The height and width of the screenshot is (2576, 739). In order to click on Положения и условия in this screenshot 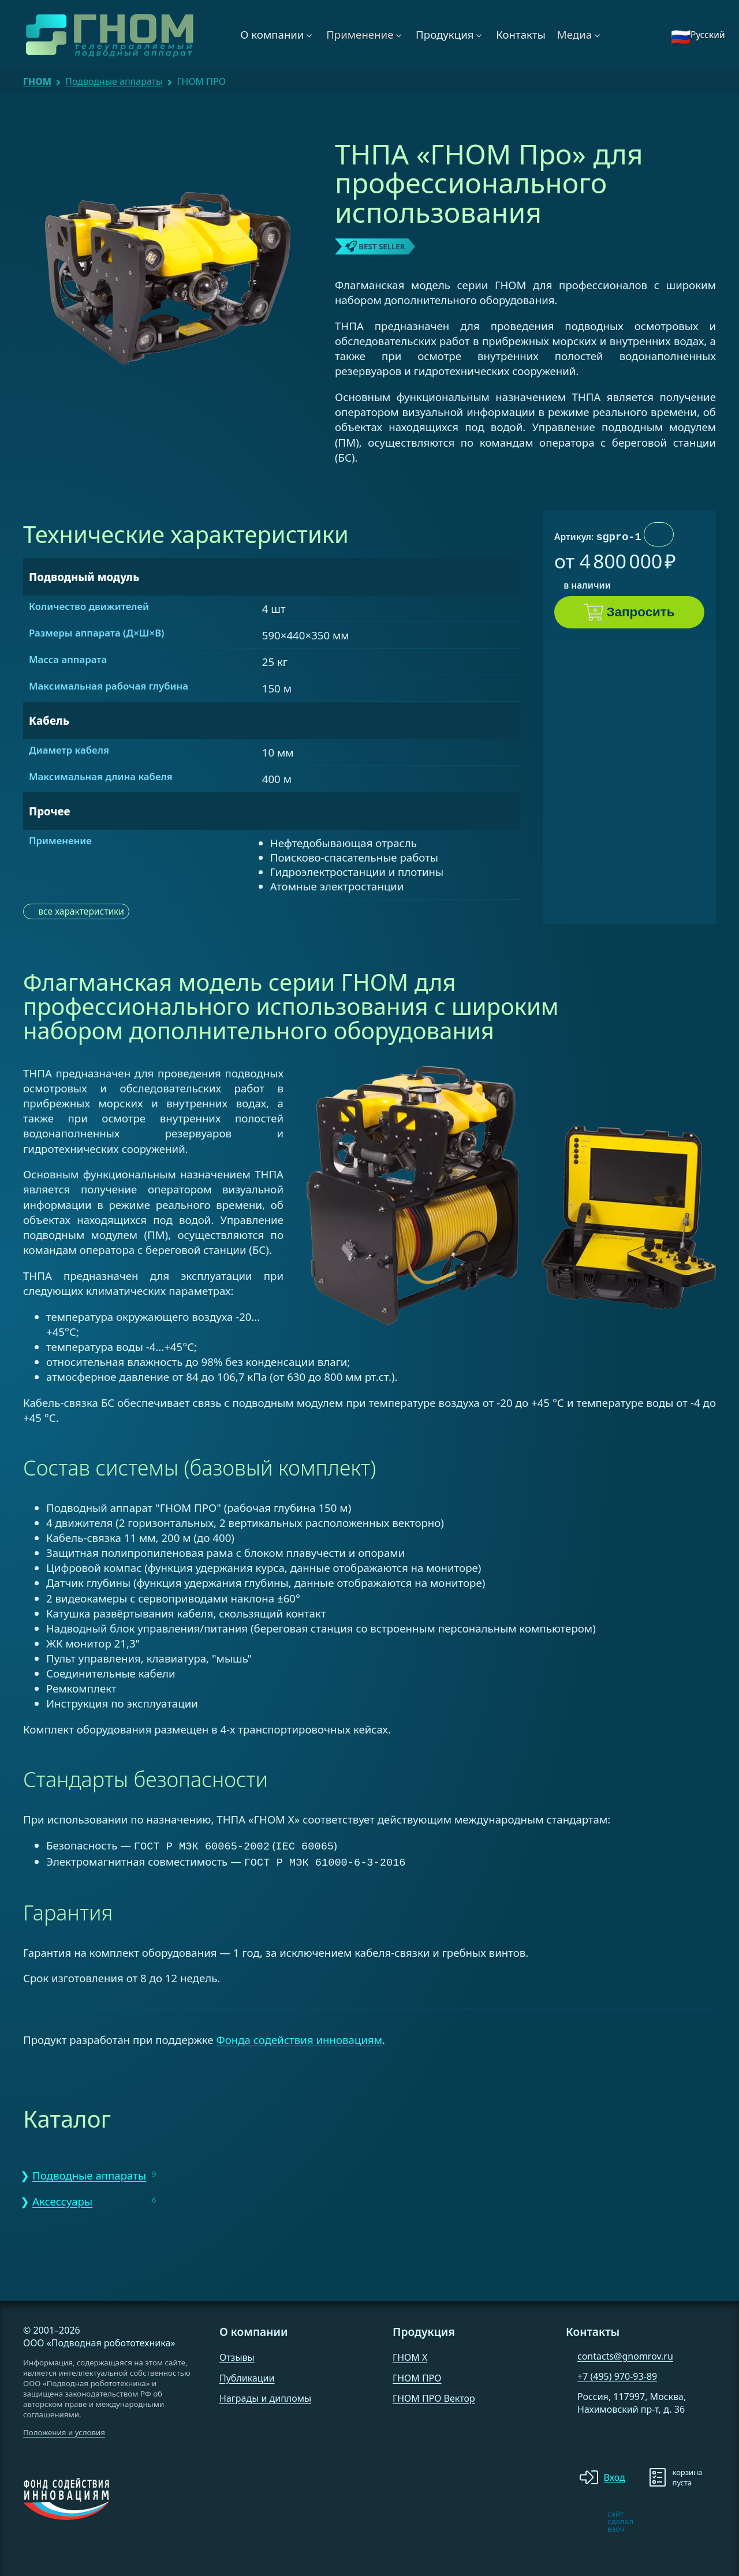, I will do `click(64, 2430)`.